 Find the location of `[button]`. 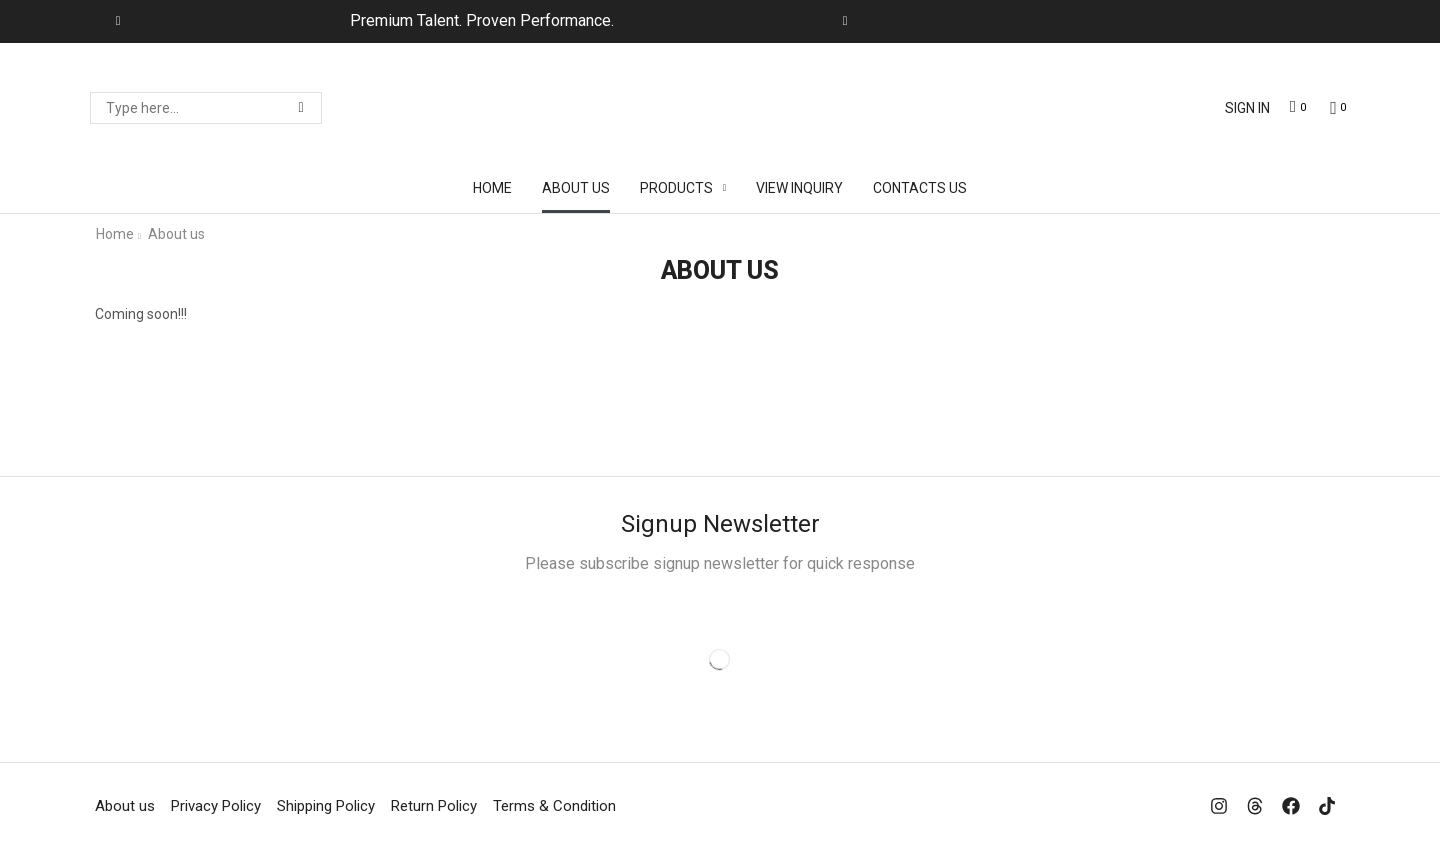

[button] is located at coordinates (1247, 108).